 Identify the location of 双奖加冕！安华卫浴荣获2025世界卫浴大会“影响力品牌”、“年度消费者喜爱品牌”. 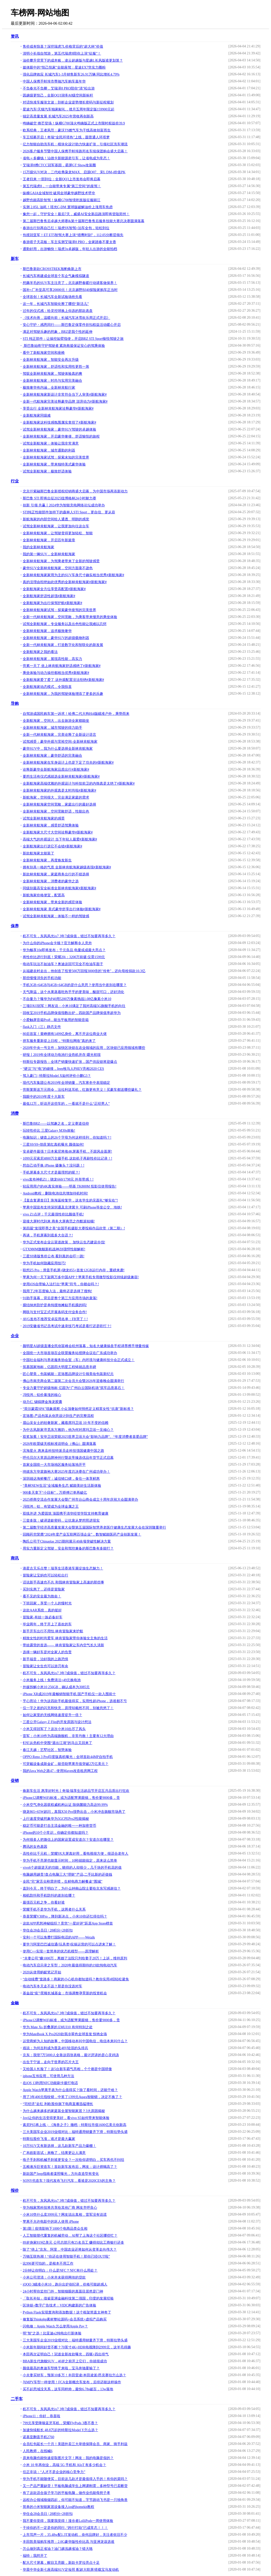
(85, 1437).